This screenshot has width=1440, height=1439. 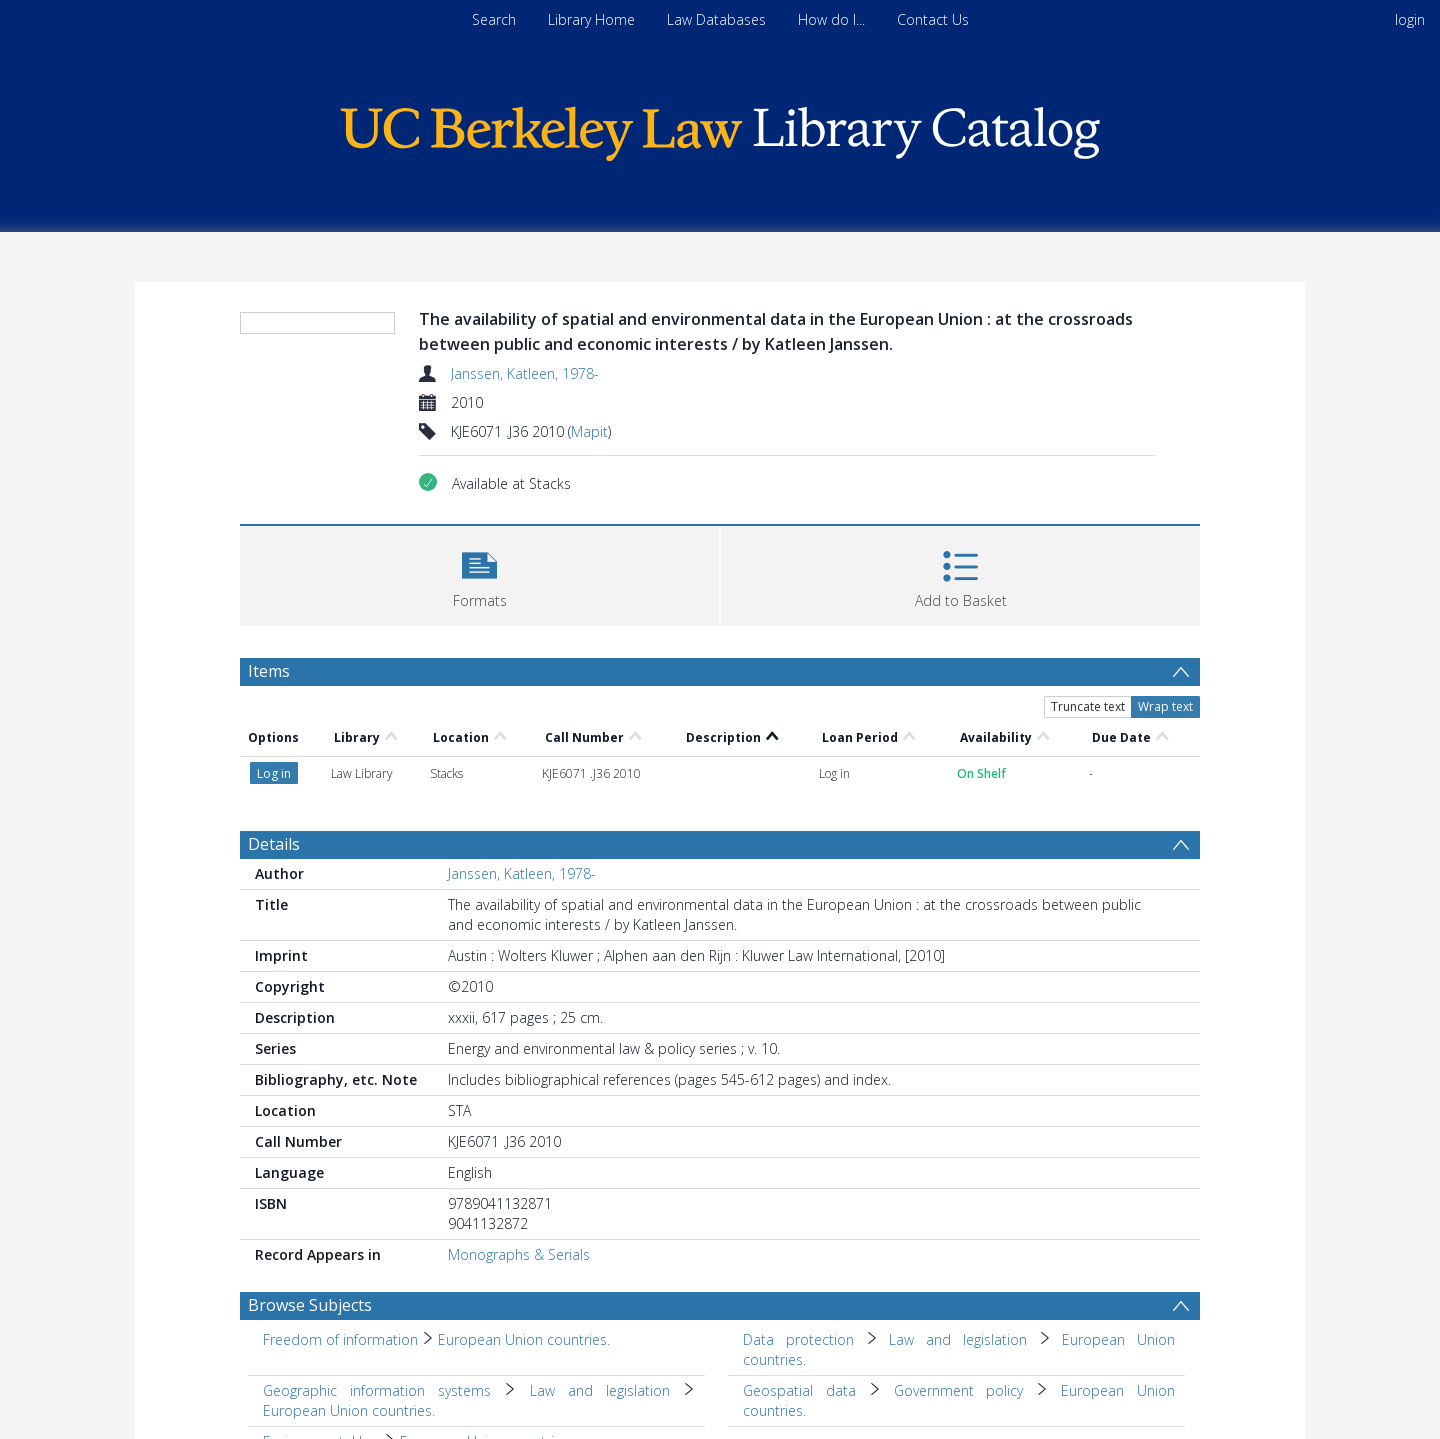 I want to click on Monographs & Serials, so click(x=519, y=1254).